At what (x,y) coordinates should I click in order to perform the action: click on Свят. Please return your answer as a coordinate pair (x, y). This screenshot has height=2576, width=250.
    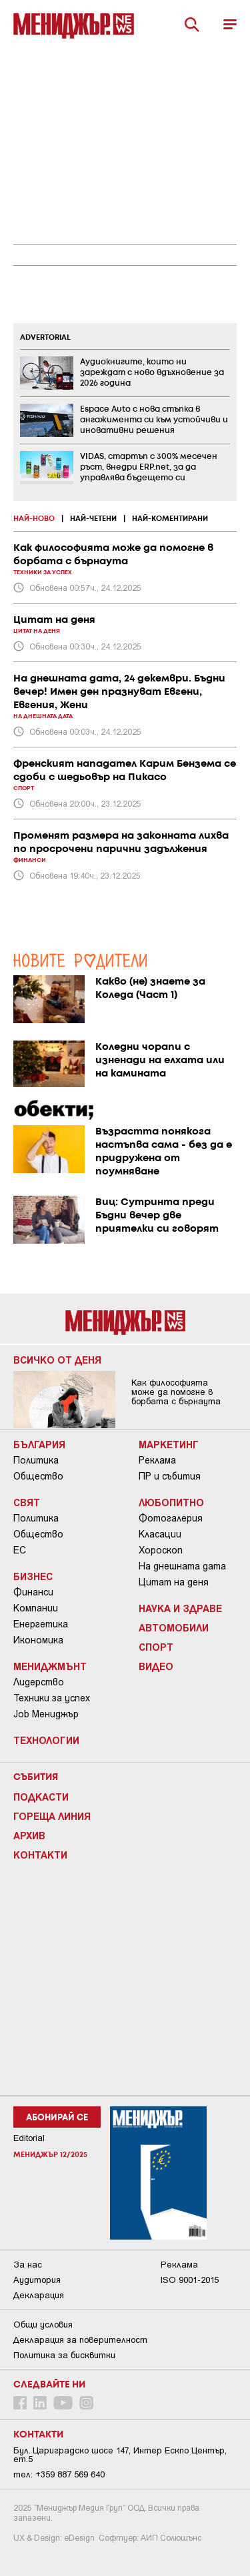
    Looking at the image, I should click on (26, 1502).